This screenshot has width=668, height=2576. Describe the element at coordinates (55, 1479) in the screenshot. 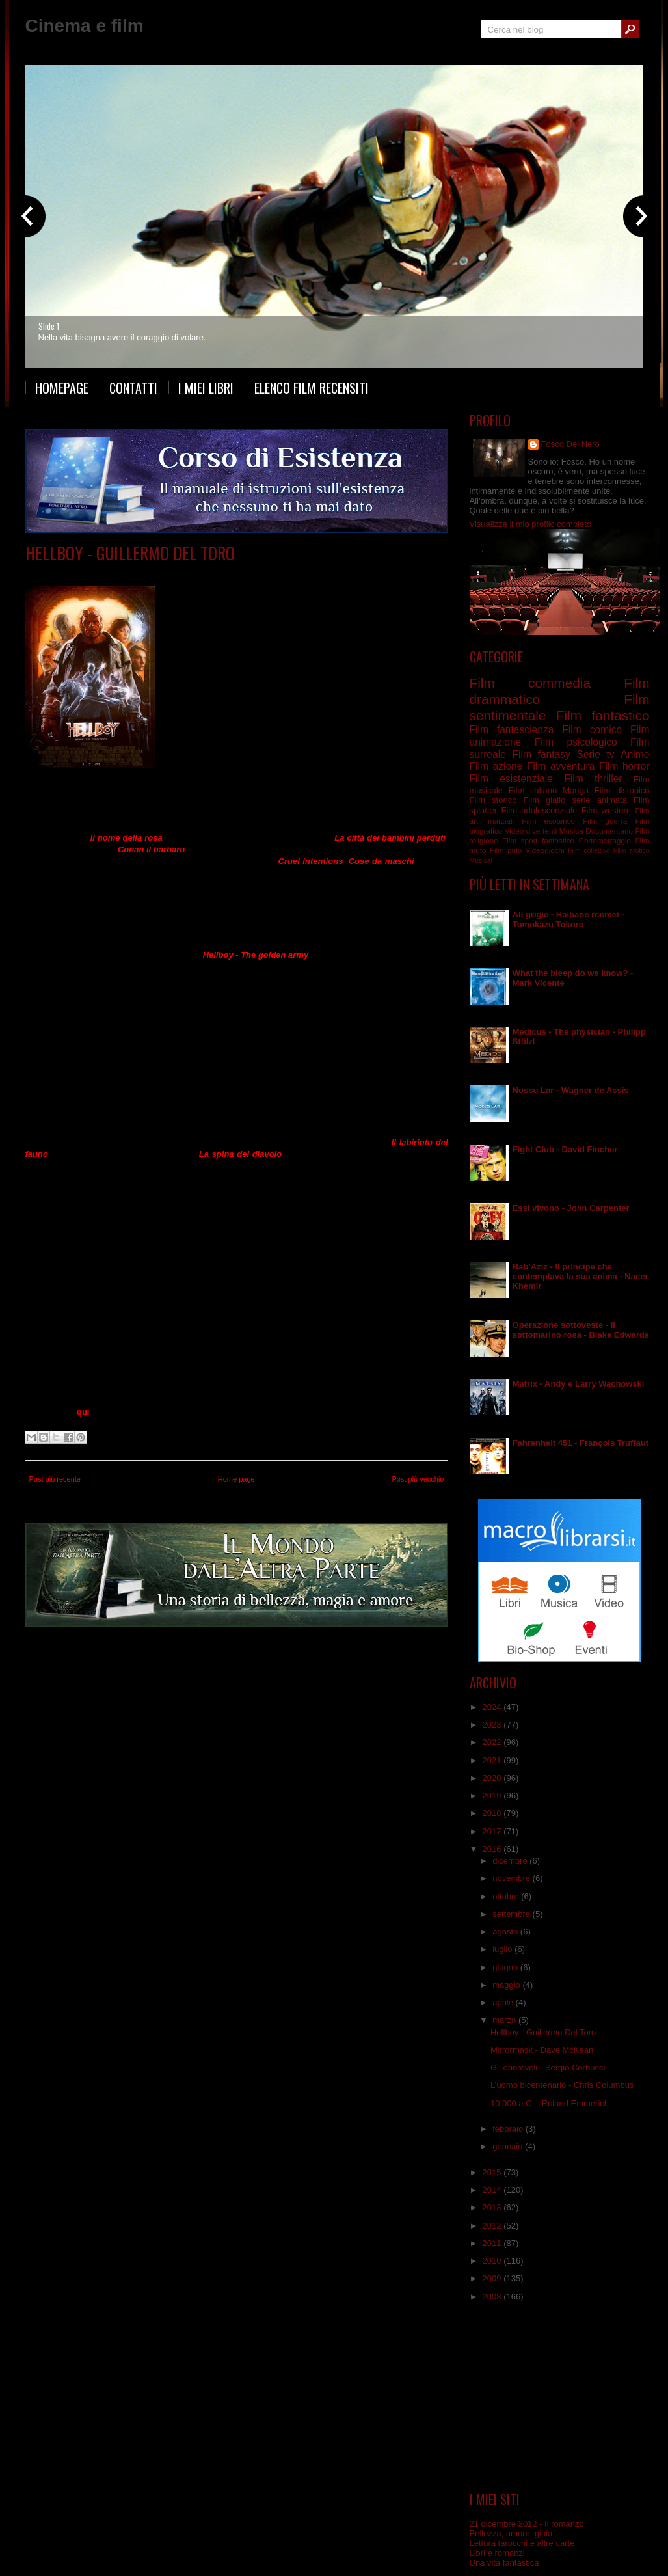

I see `Post più recente` at that location.